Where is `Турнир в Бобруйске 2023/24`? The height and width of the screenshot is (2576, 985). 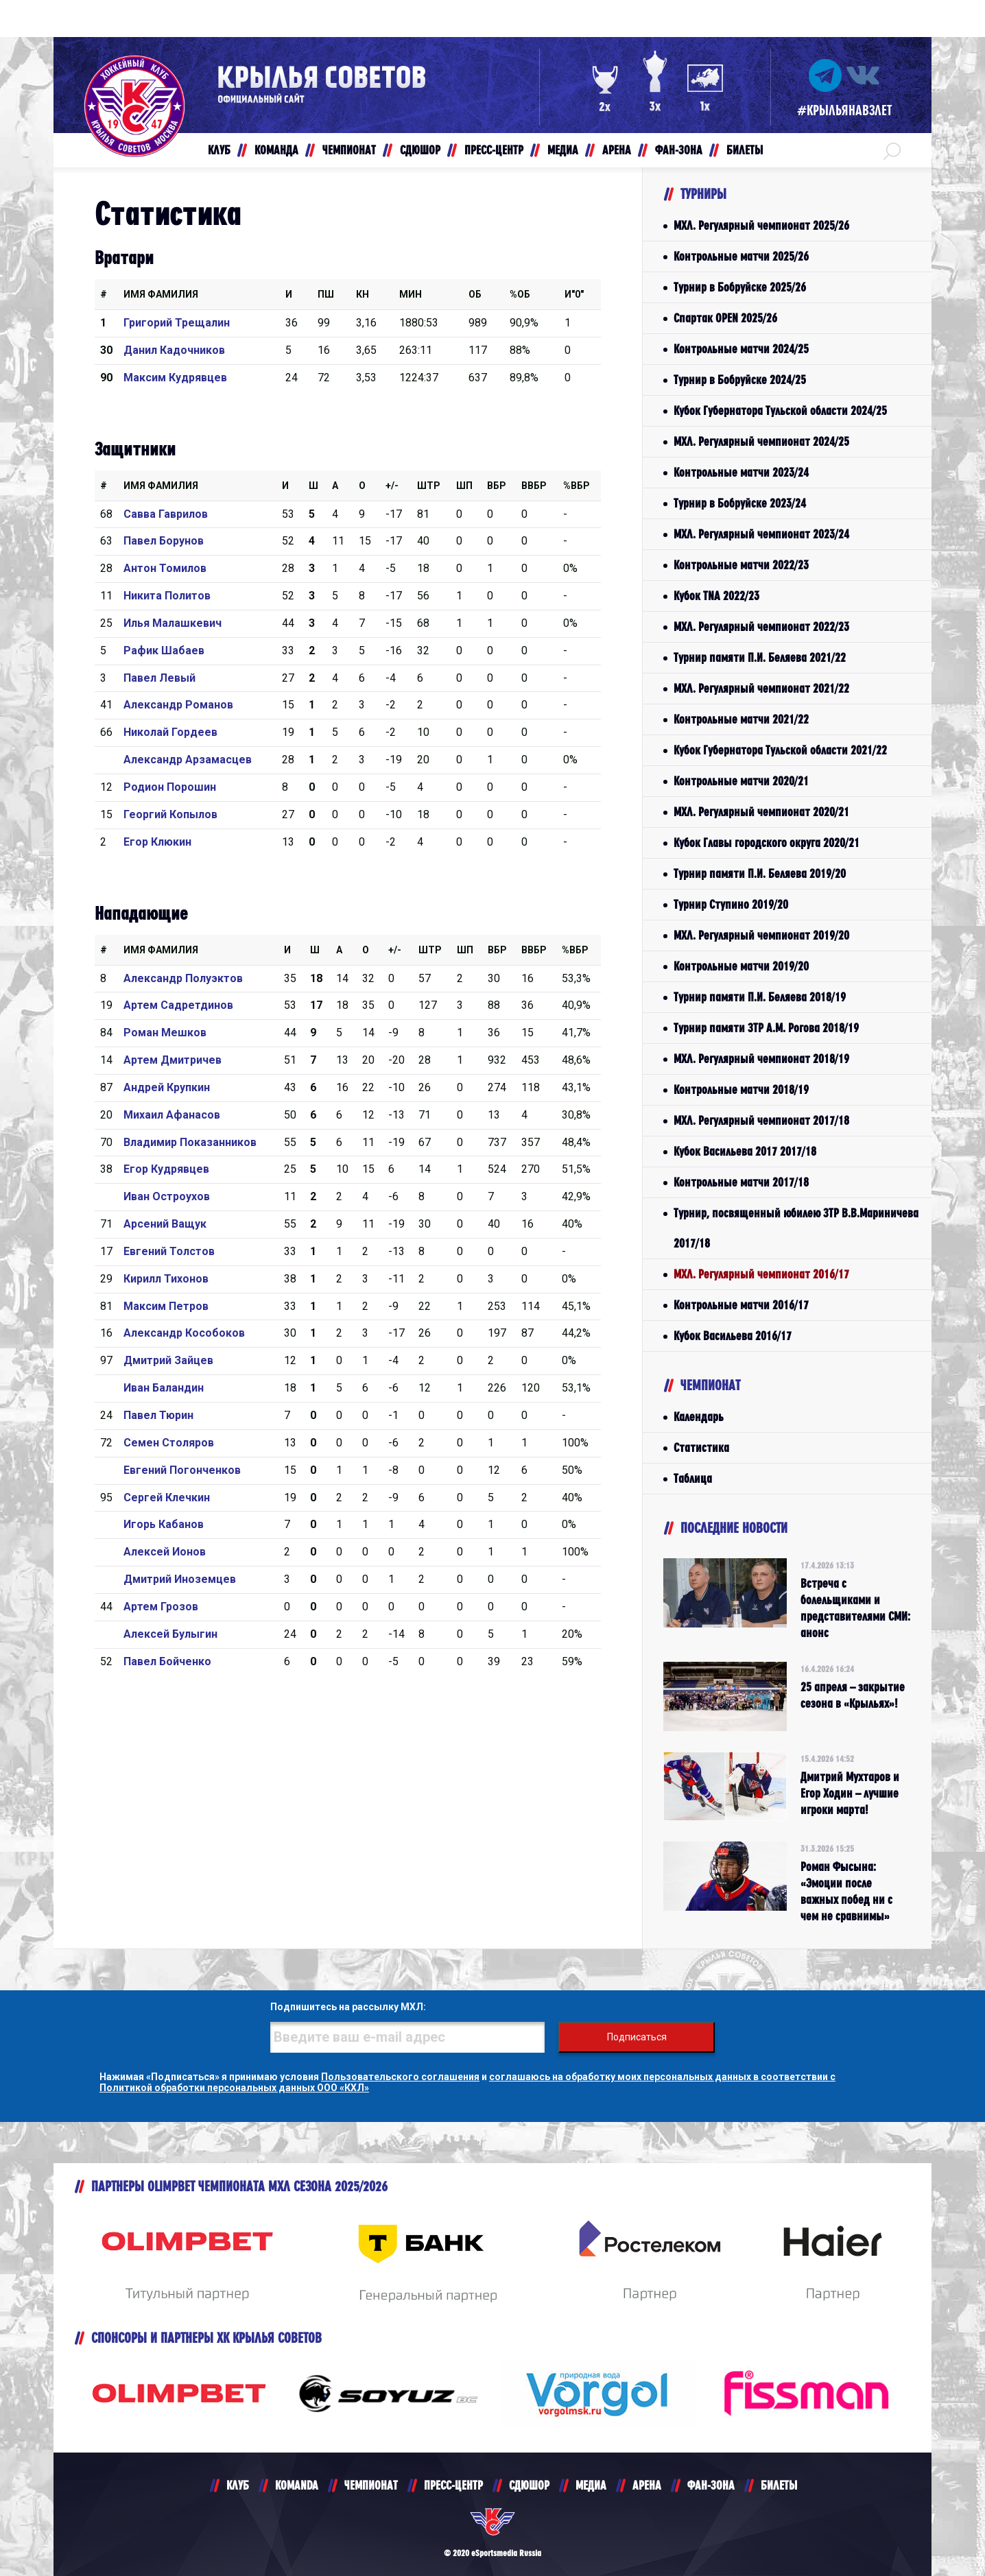
Турнир в Бобруйске 2023/24 is located at coordinates (740, 503).